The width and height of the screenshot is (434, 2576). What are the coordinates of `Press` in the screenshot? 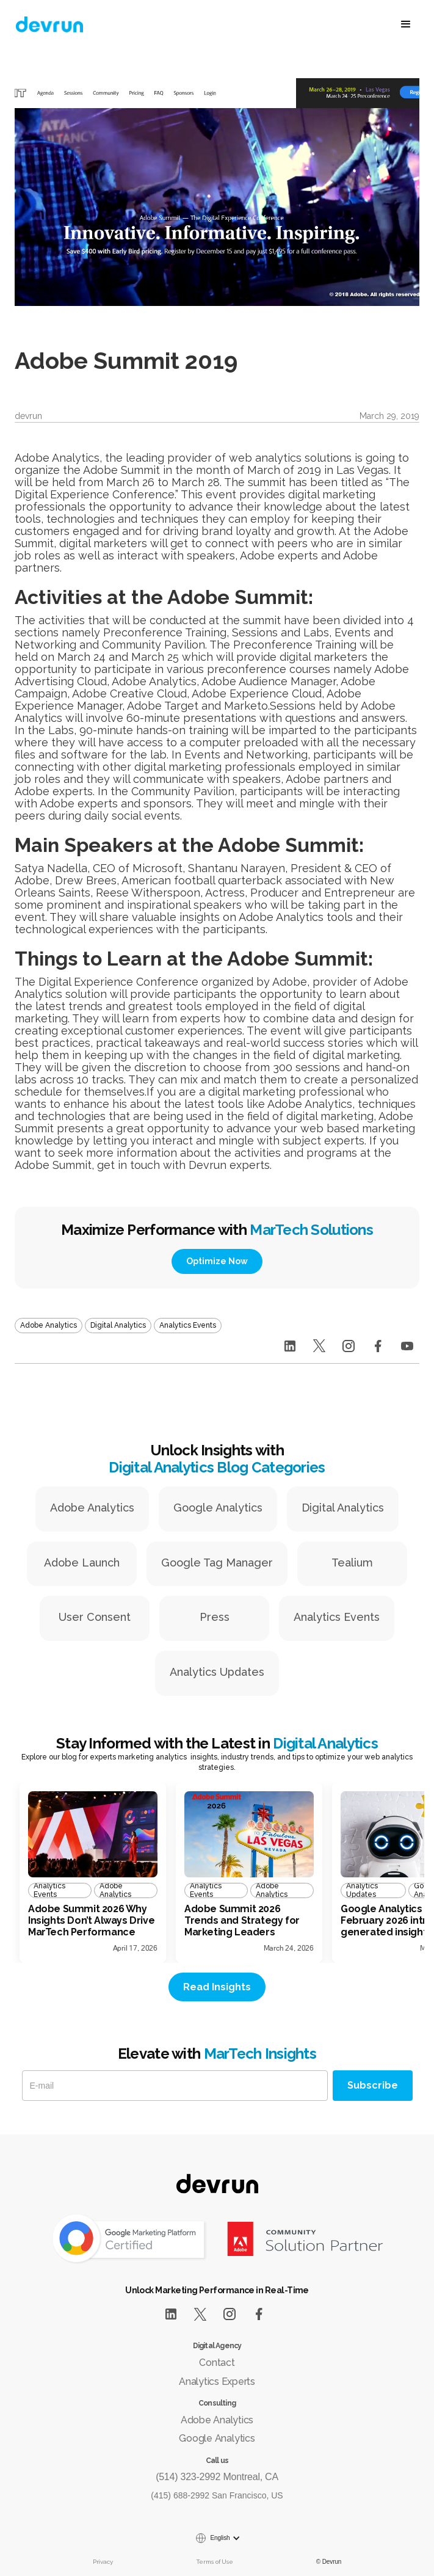 It's located at (215, 1616).